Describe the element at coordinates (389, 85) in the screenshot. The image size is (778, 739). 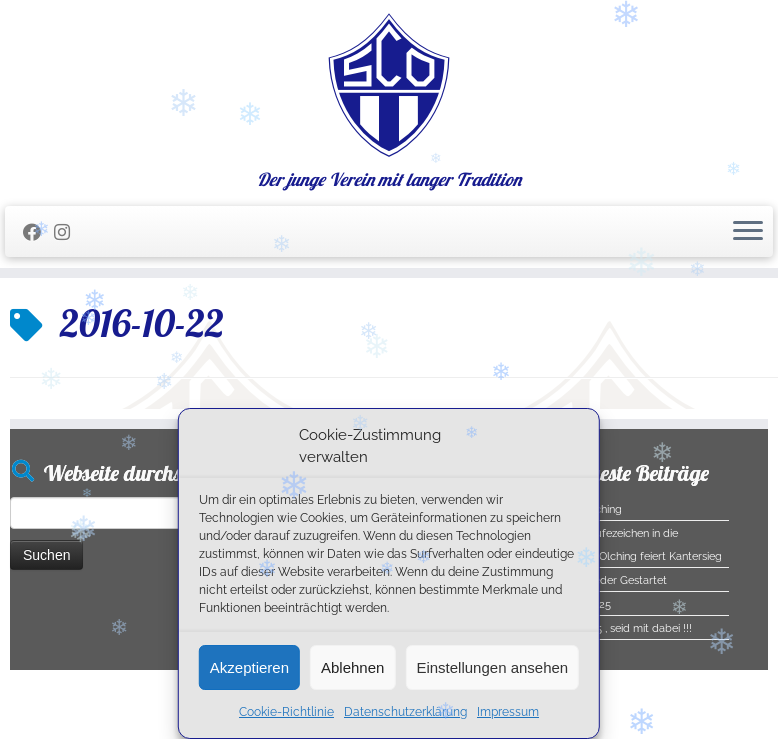
I see `[SC Olching e.V. | Der junge Verein mit langer Tradition]` at that location.